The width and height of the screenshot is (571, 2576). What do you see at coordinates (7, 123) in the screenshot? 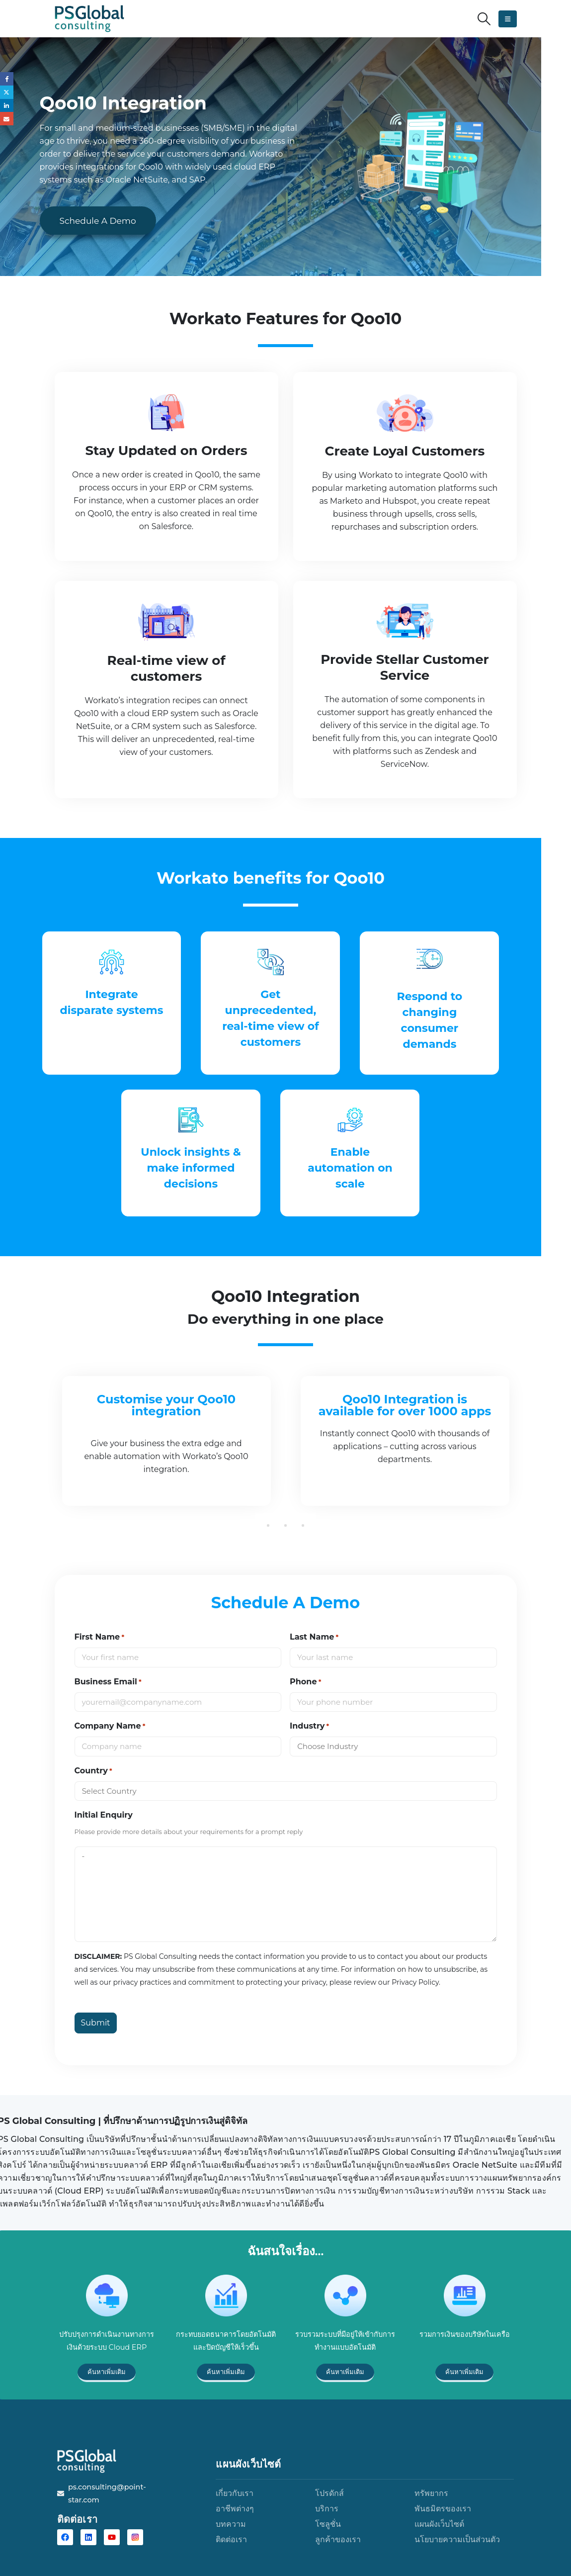
I see `Email` at bounding box center [7, 123].